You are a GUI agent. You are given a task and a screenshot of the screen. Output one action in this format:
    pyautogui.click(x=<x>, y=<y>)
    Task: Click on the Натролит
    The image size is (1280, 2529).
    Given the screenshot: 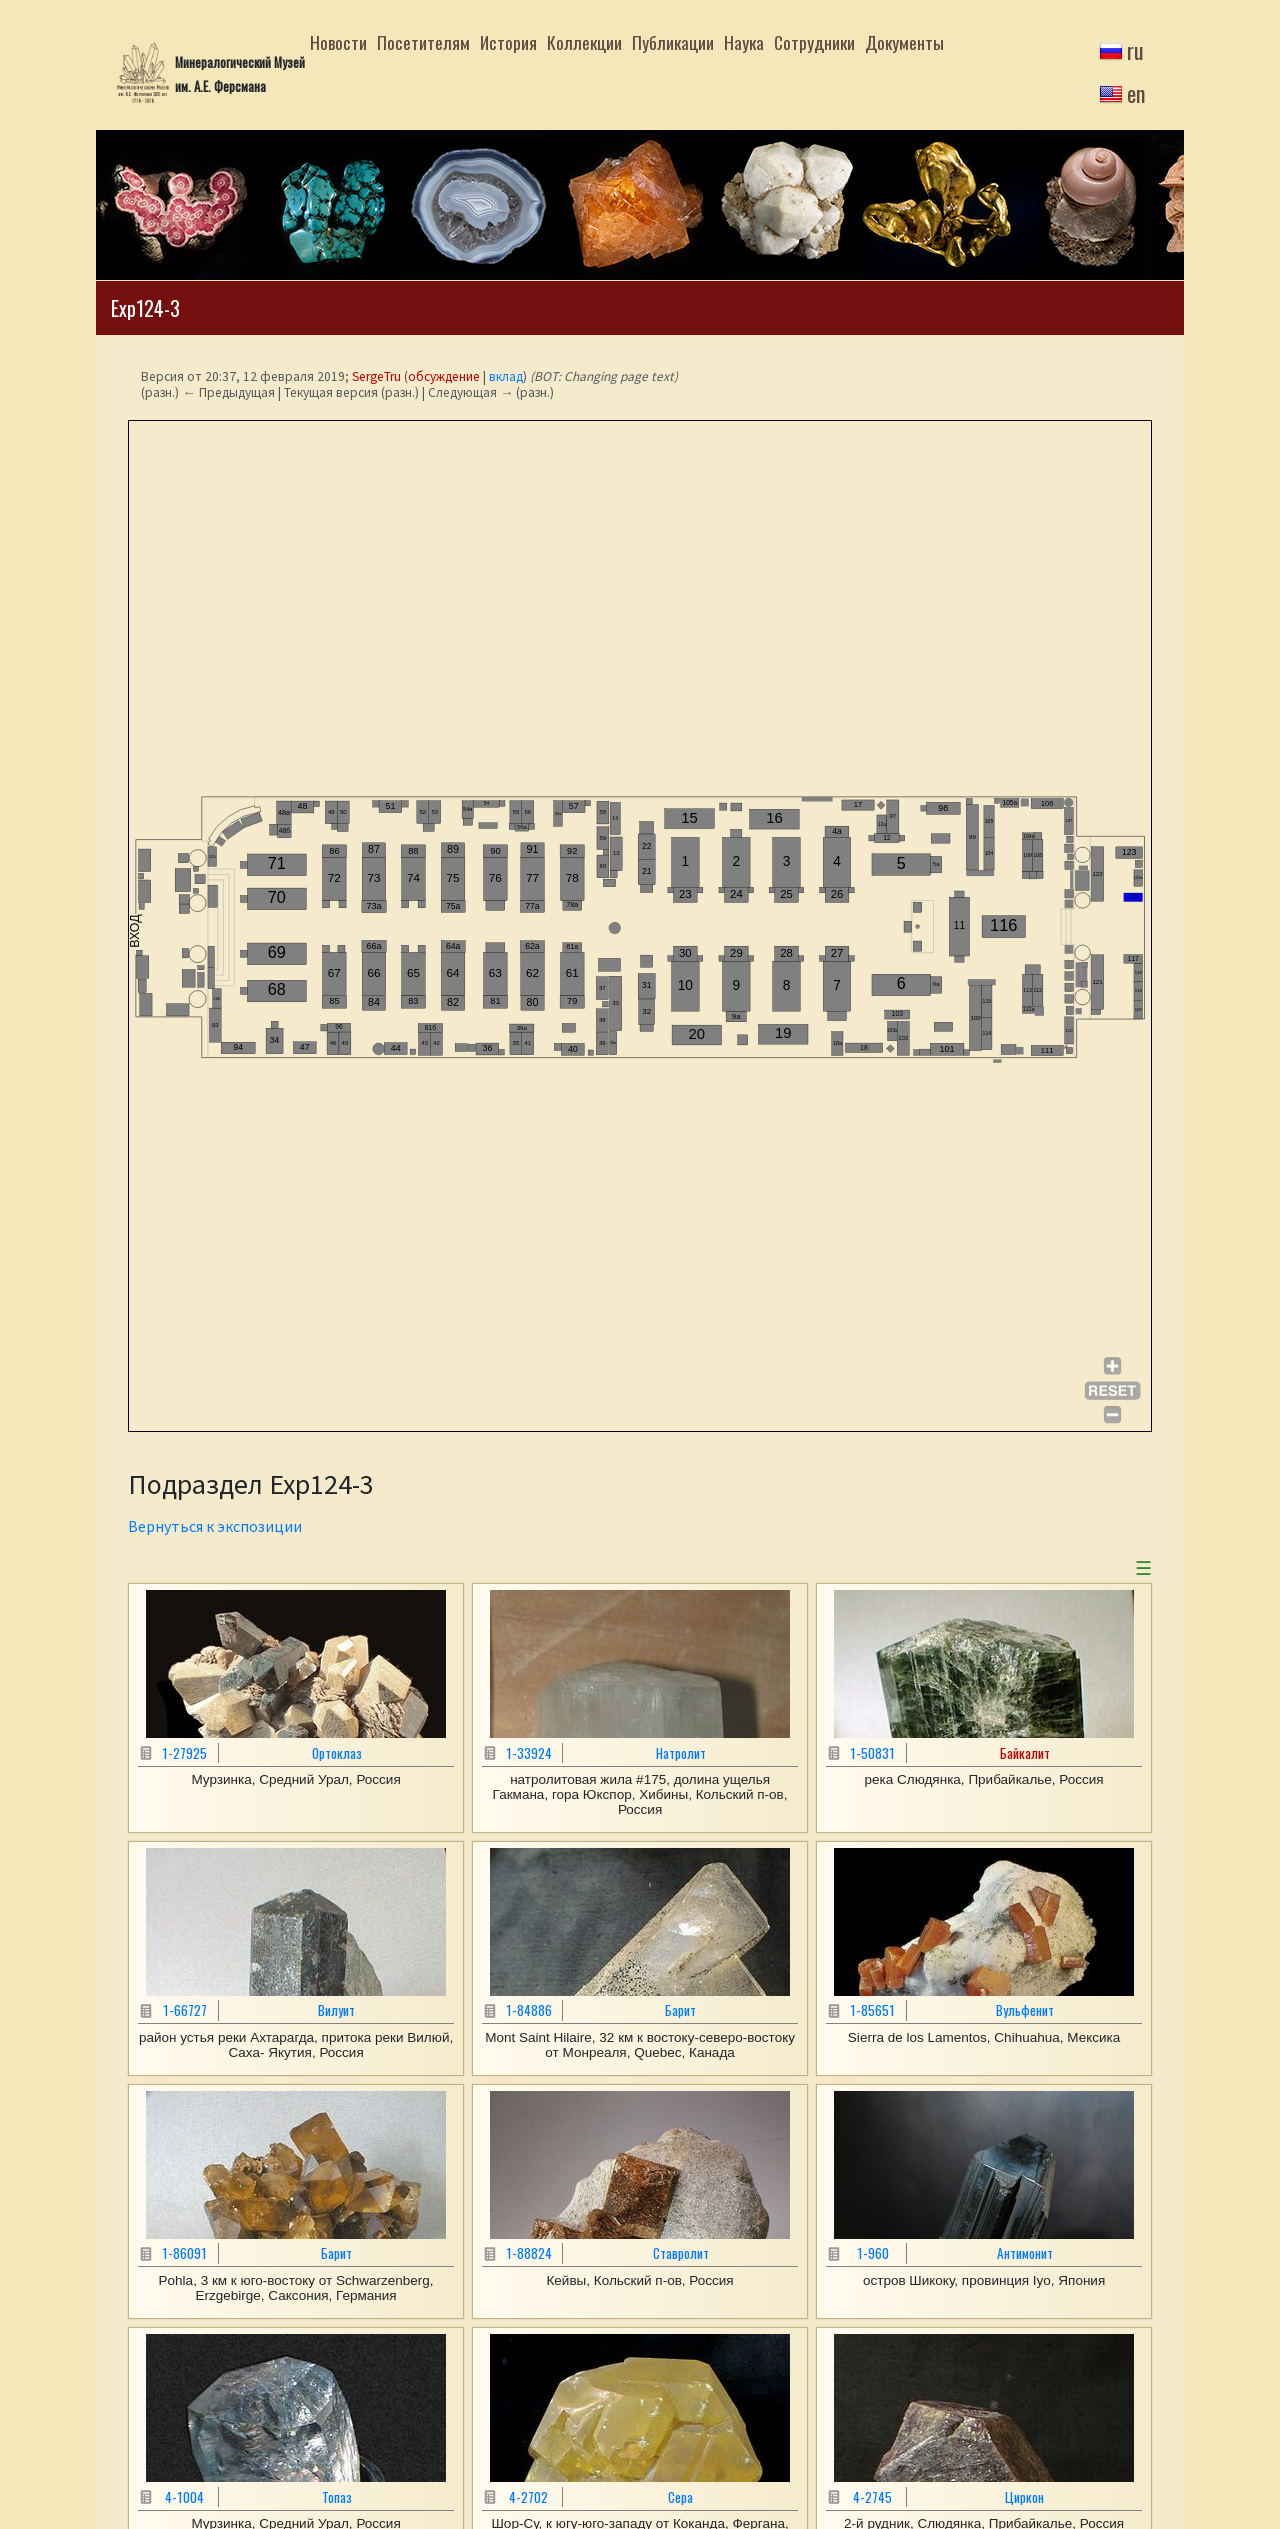 What is the action you would take?
    pyautogui.click(x=681, y=1753)
    